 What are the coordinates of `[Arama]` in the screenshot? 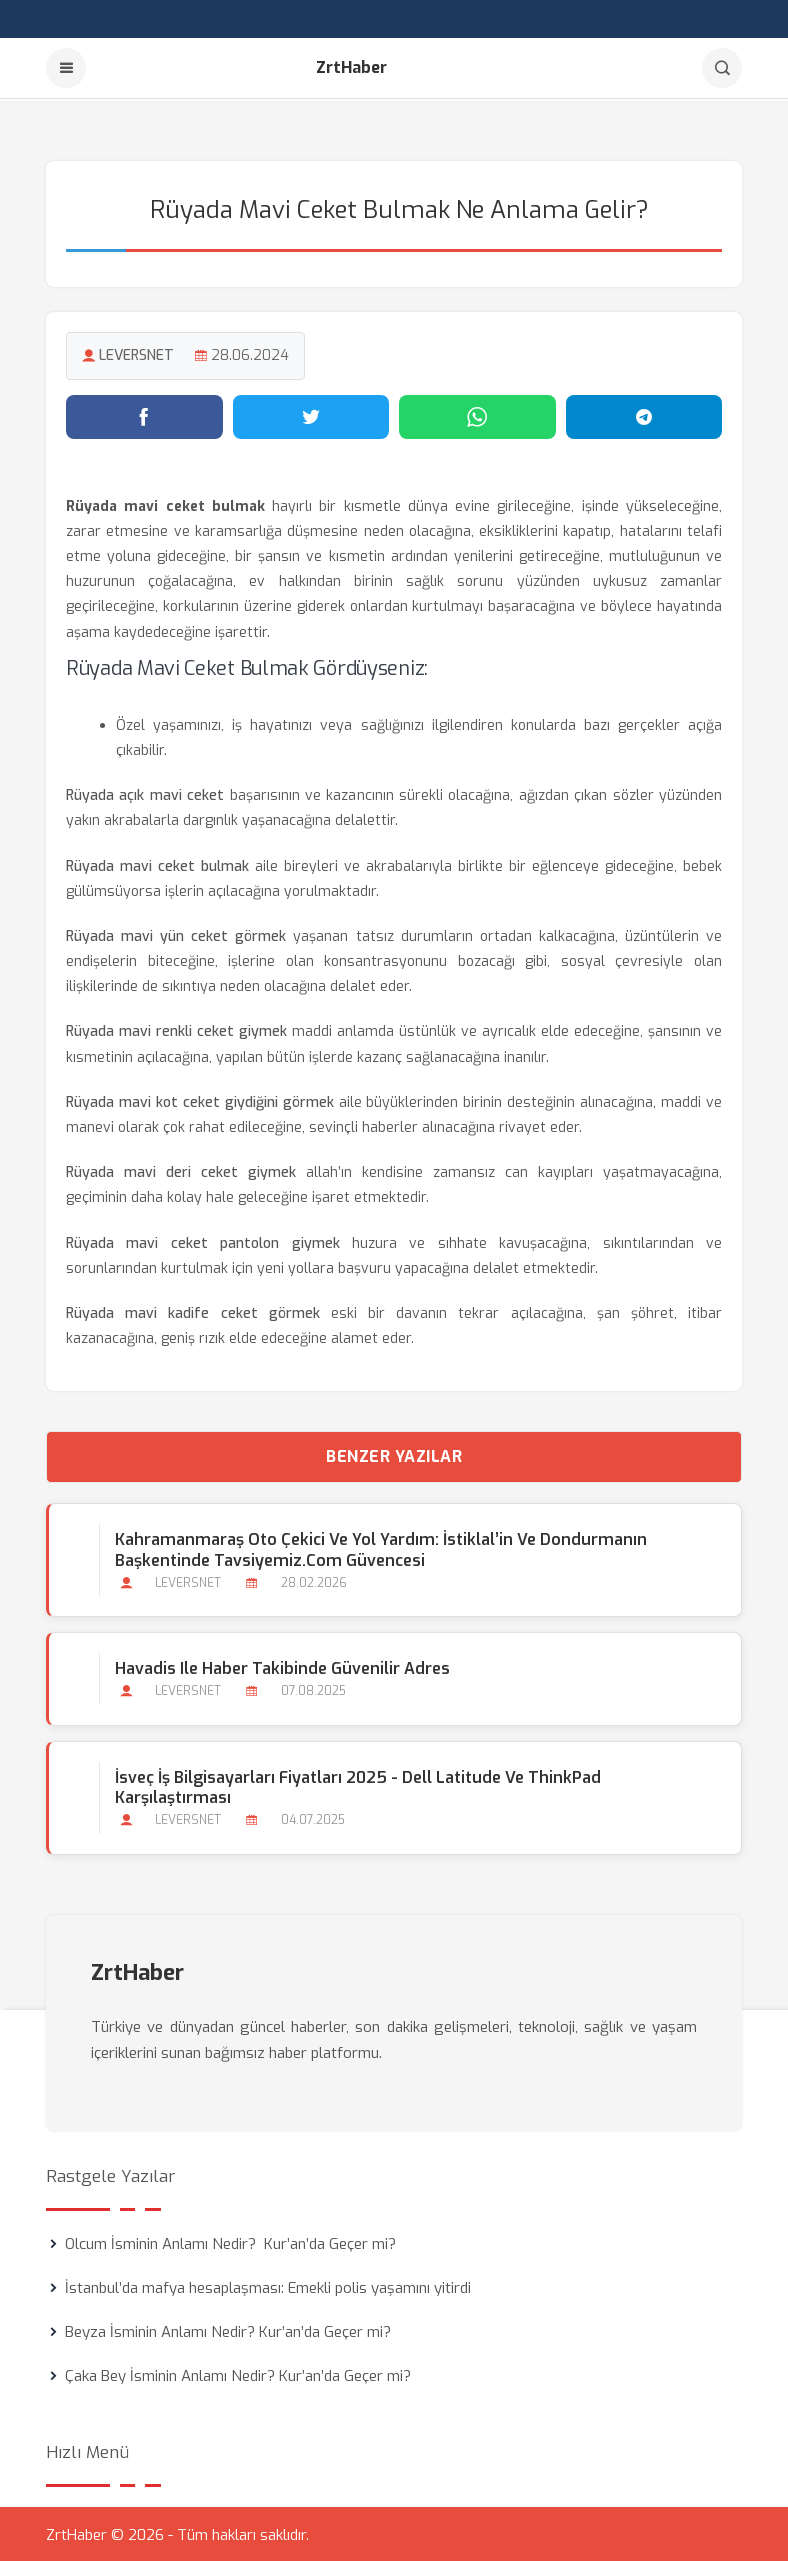 It's located at (722, 68).